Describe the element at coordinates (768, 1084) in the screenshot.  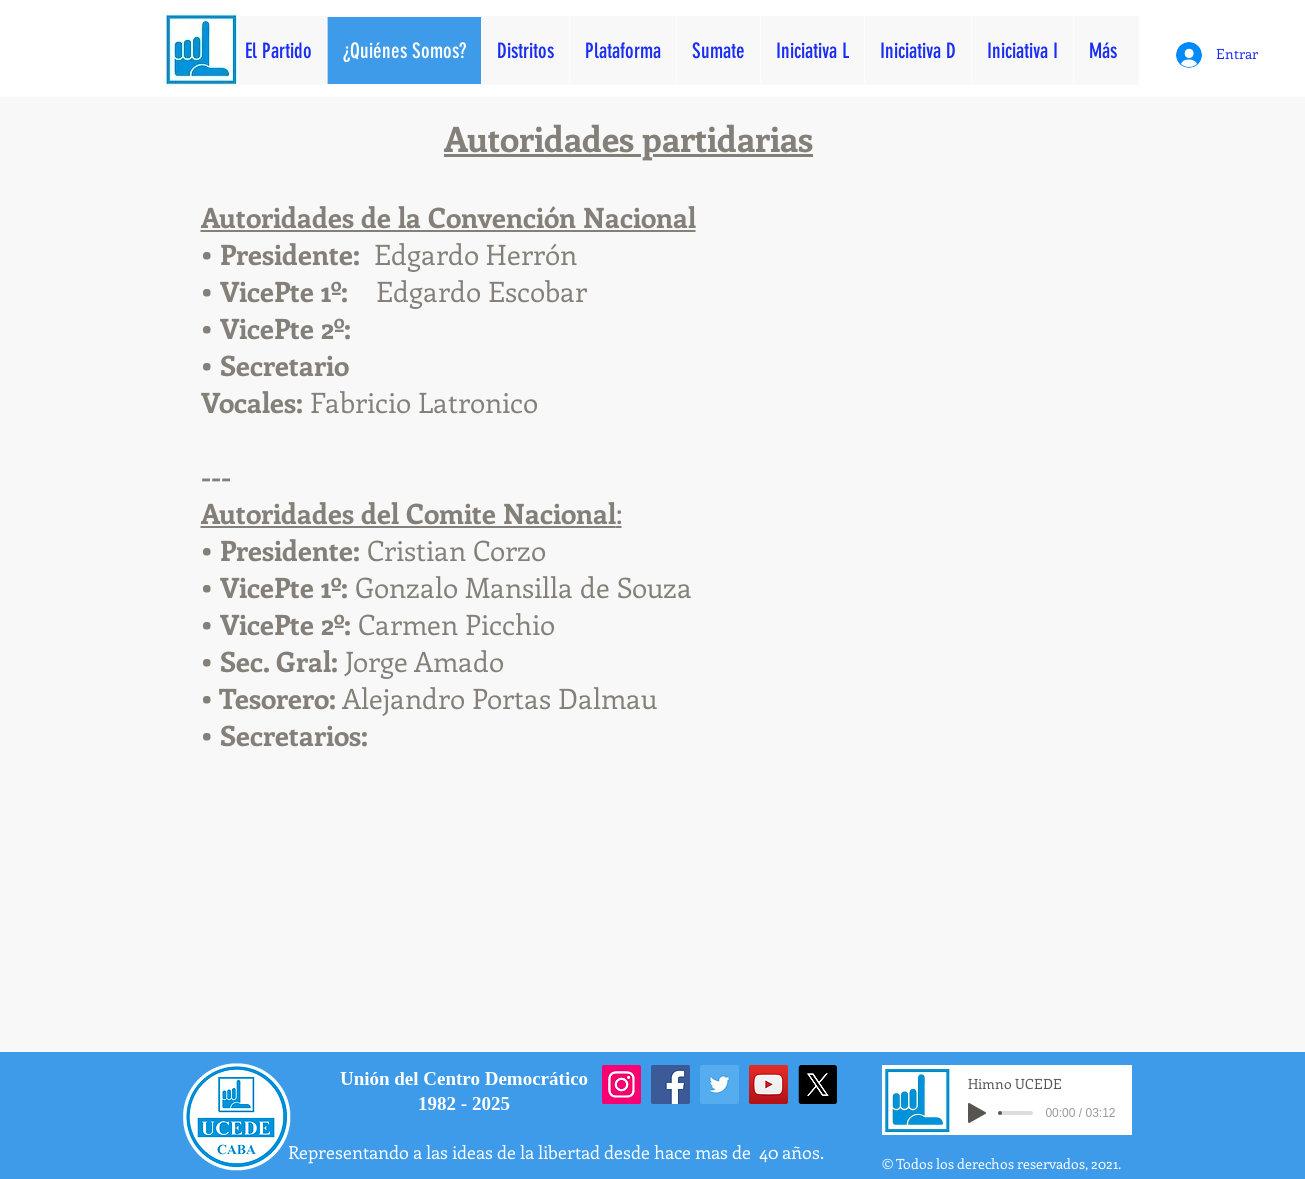
I see `[YouTube]` at that location.